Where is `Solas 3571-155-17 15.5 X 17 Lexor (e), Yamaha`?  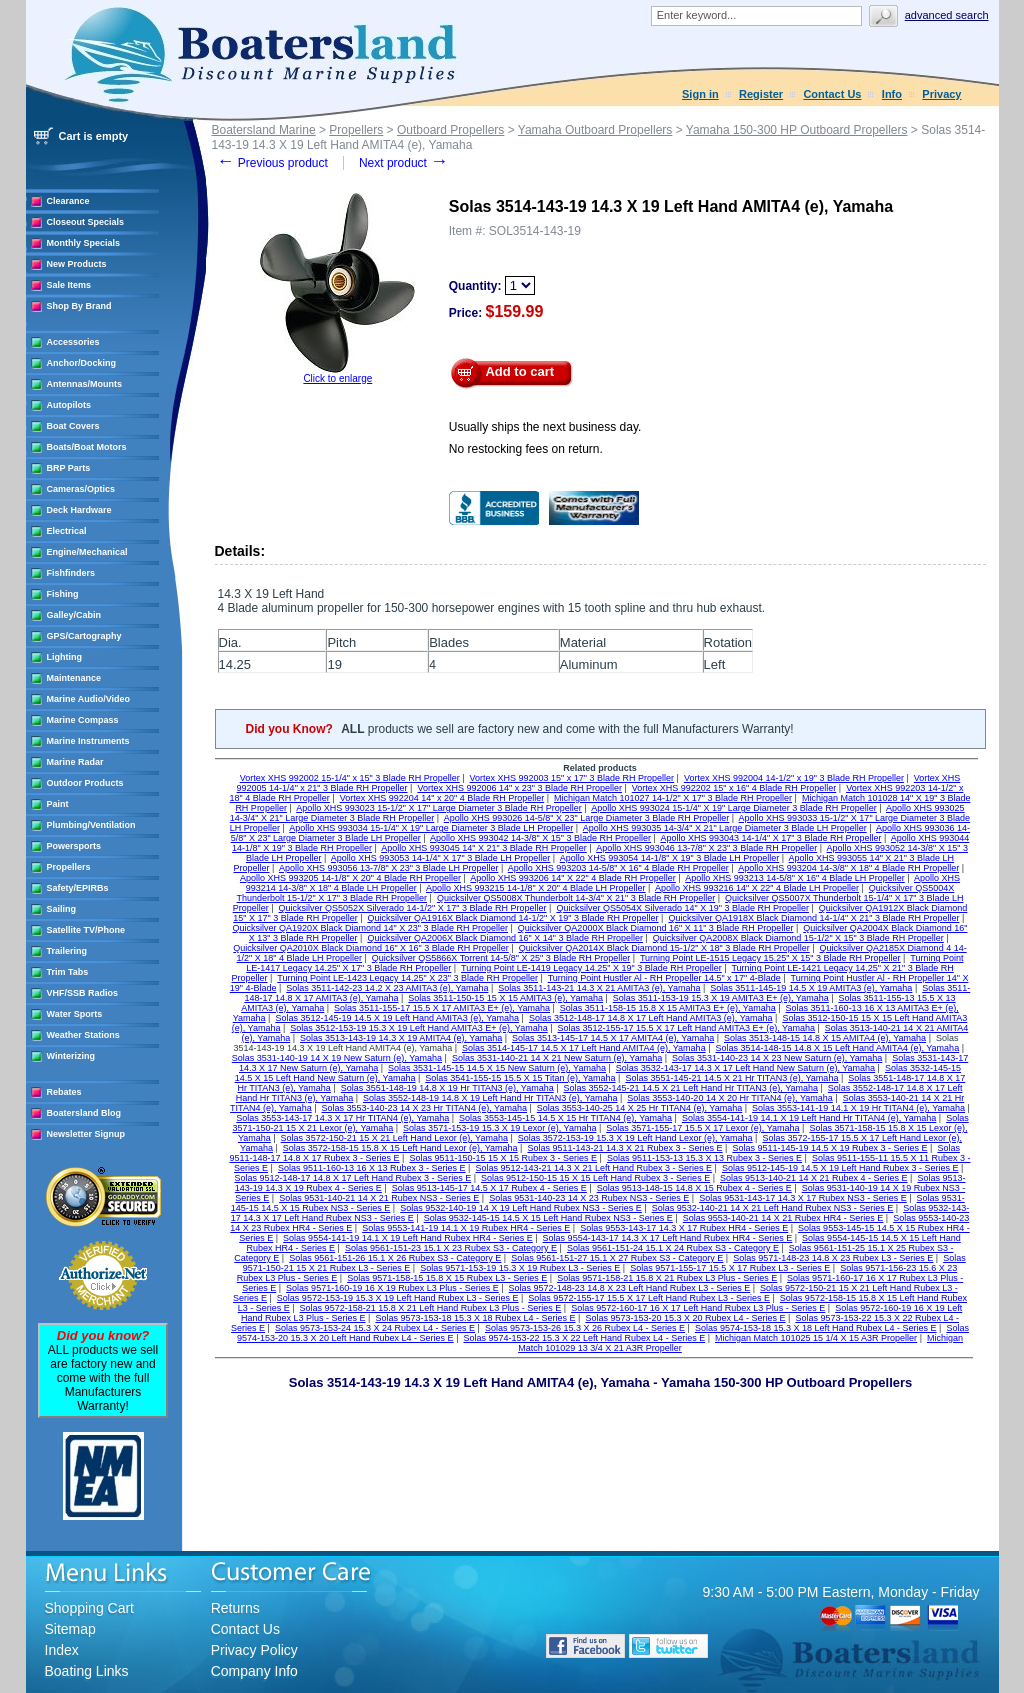 Solas 3571-155-17 15.5 X 17 Lexor (e), Yamaha is located at coordinates (702, 1128).